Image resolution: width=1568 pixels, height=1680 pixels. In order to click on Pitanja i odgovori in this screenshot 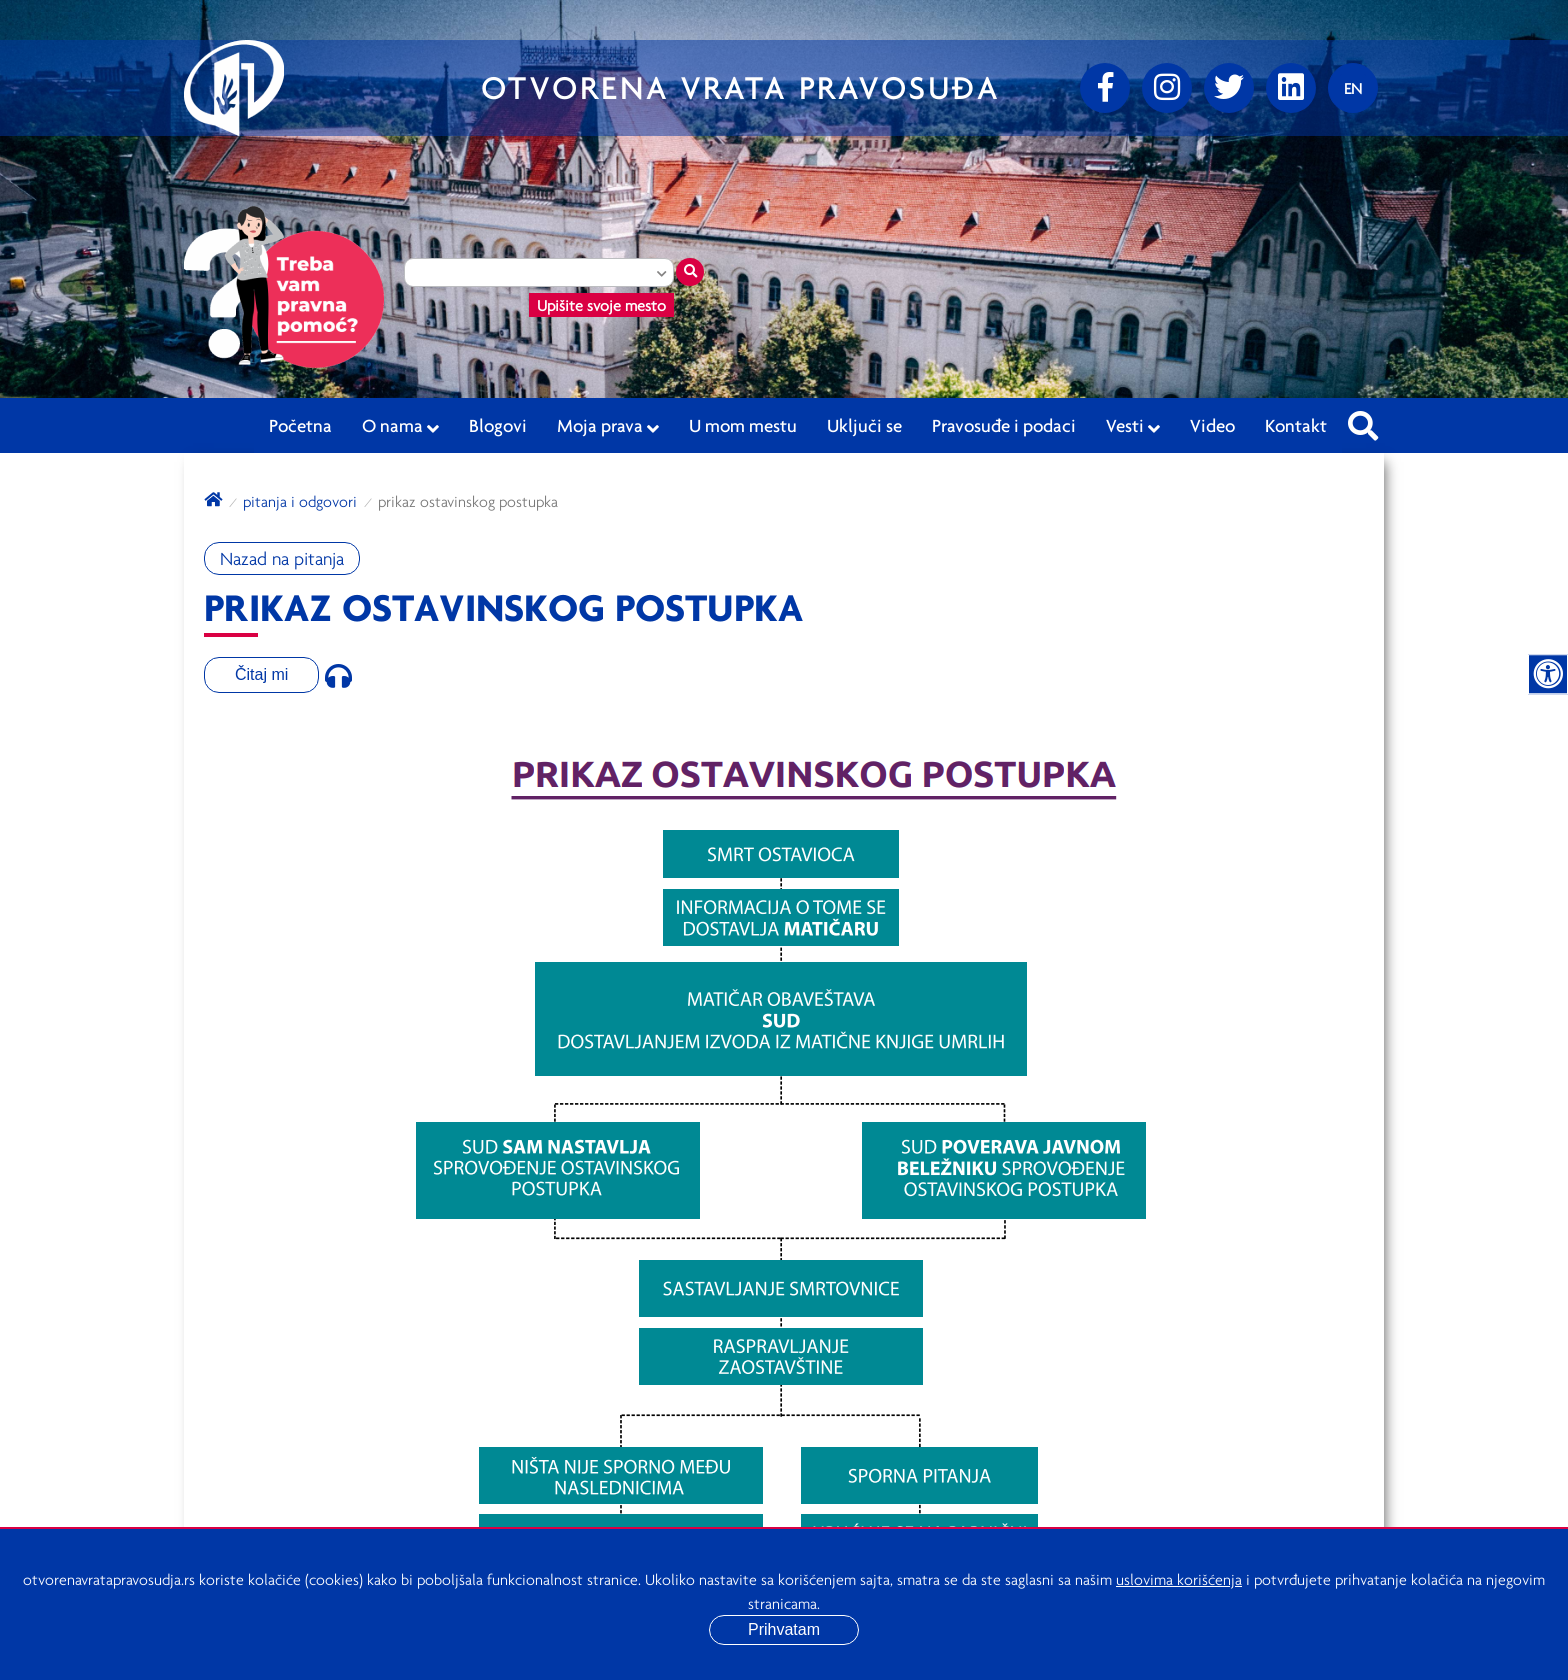, I will do `click(300, 501)`.